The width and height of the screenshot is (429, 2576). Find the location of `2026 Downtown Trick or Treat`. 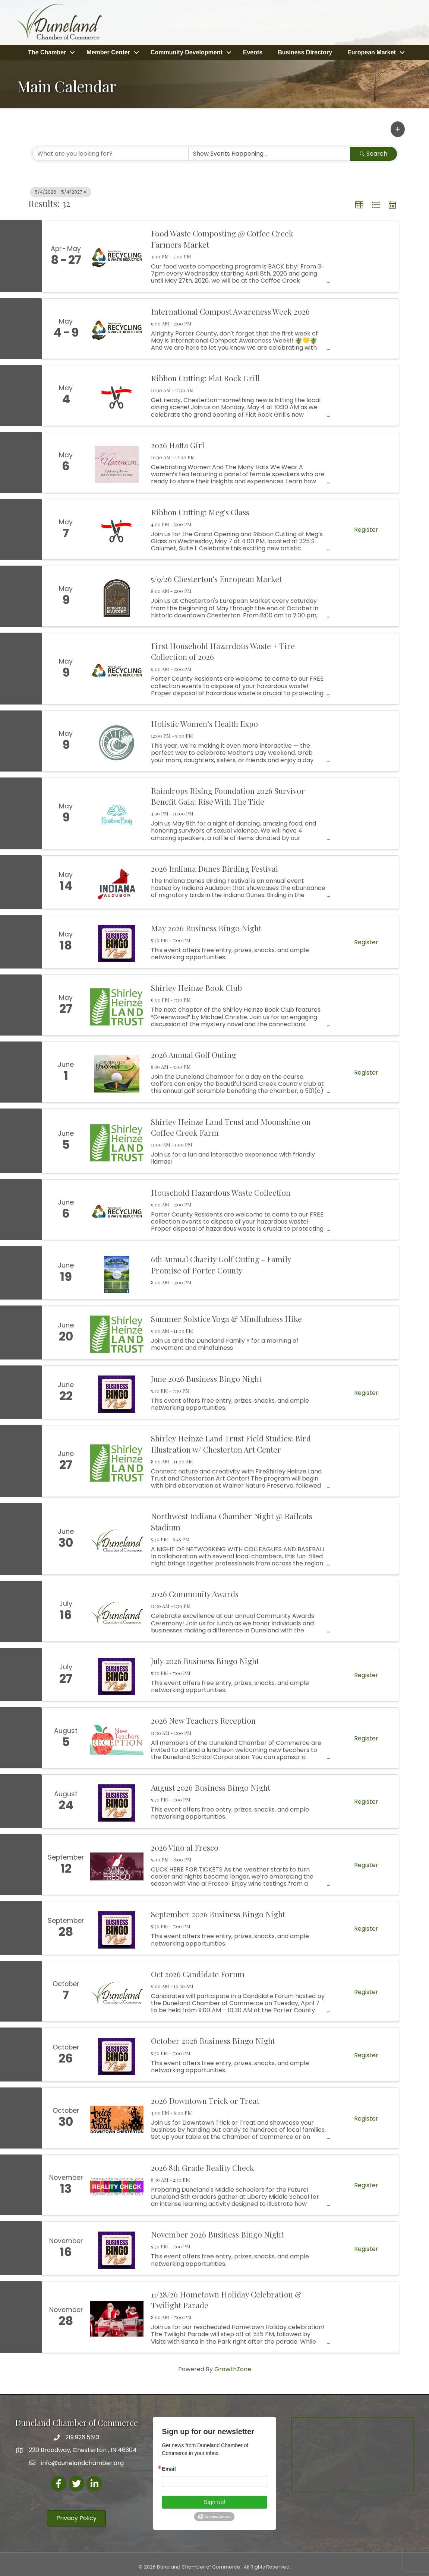

2026 Downtown Trick or Treat is located at coordinates (205, 2098).